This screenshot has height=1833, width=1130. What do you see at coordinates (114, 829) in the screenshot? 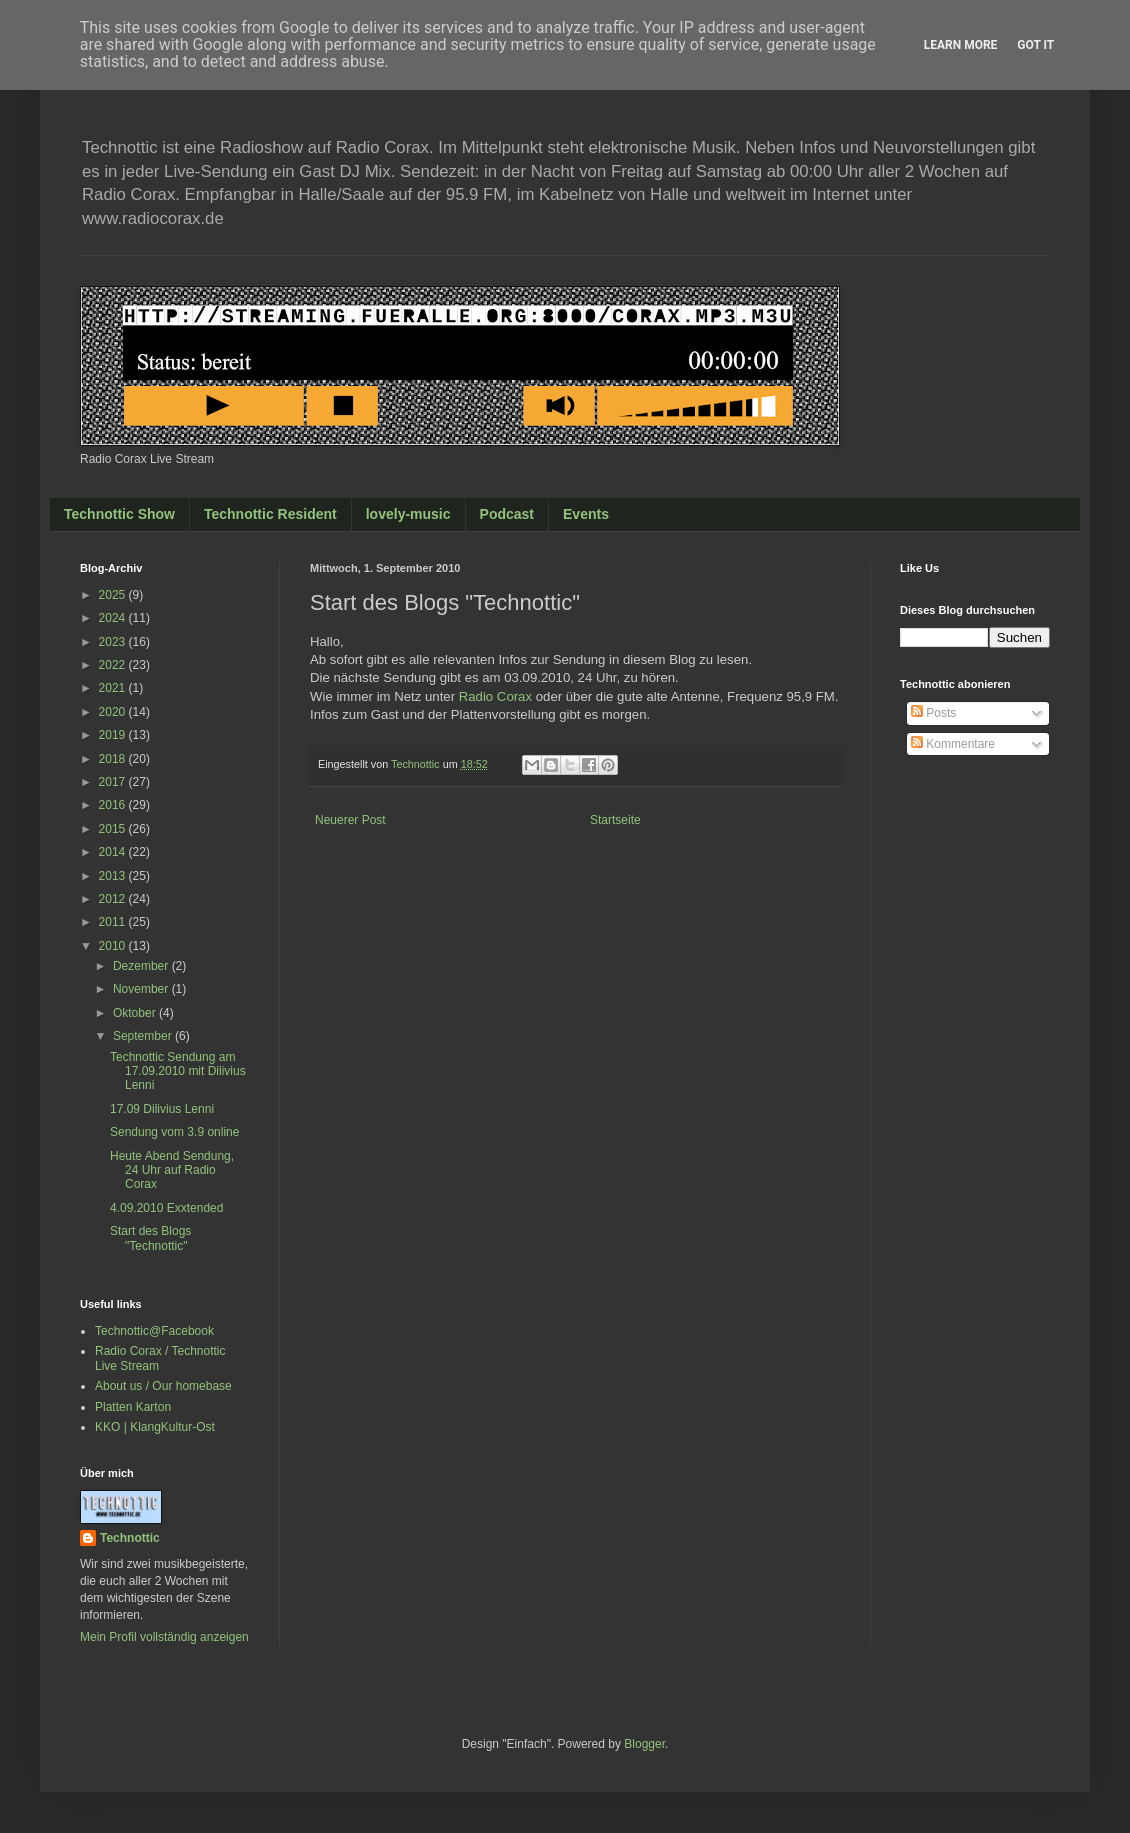
I see `2015` at bounding box center [114, 829].